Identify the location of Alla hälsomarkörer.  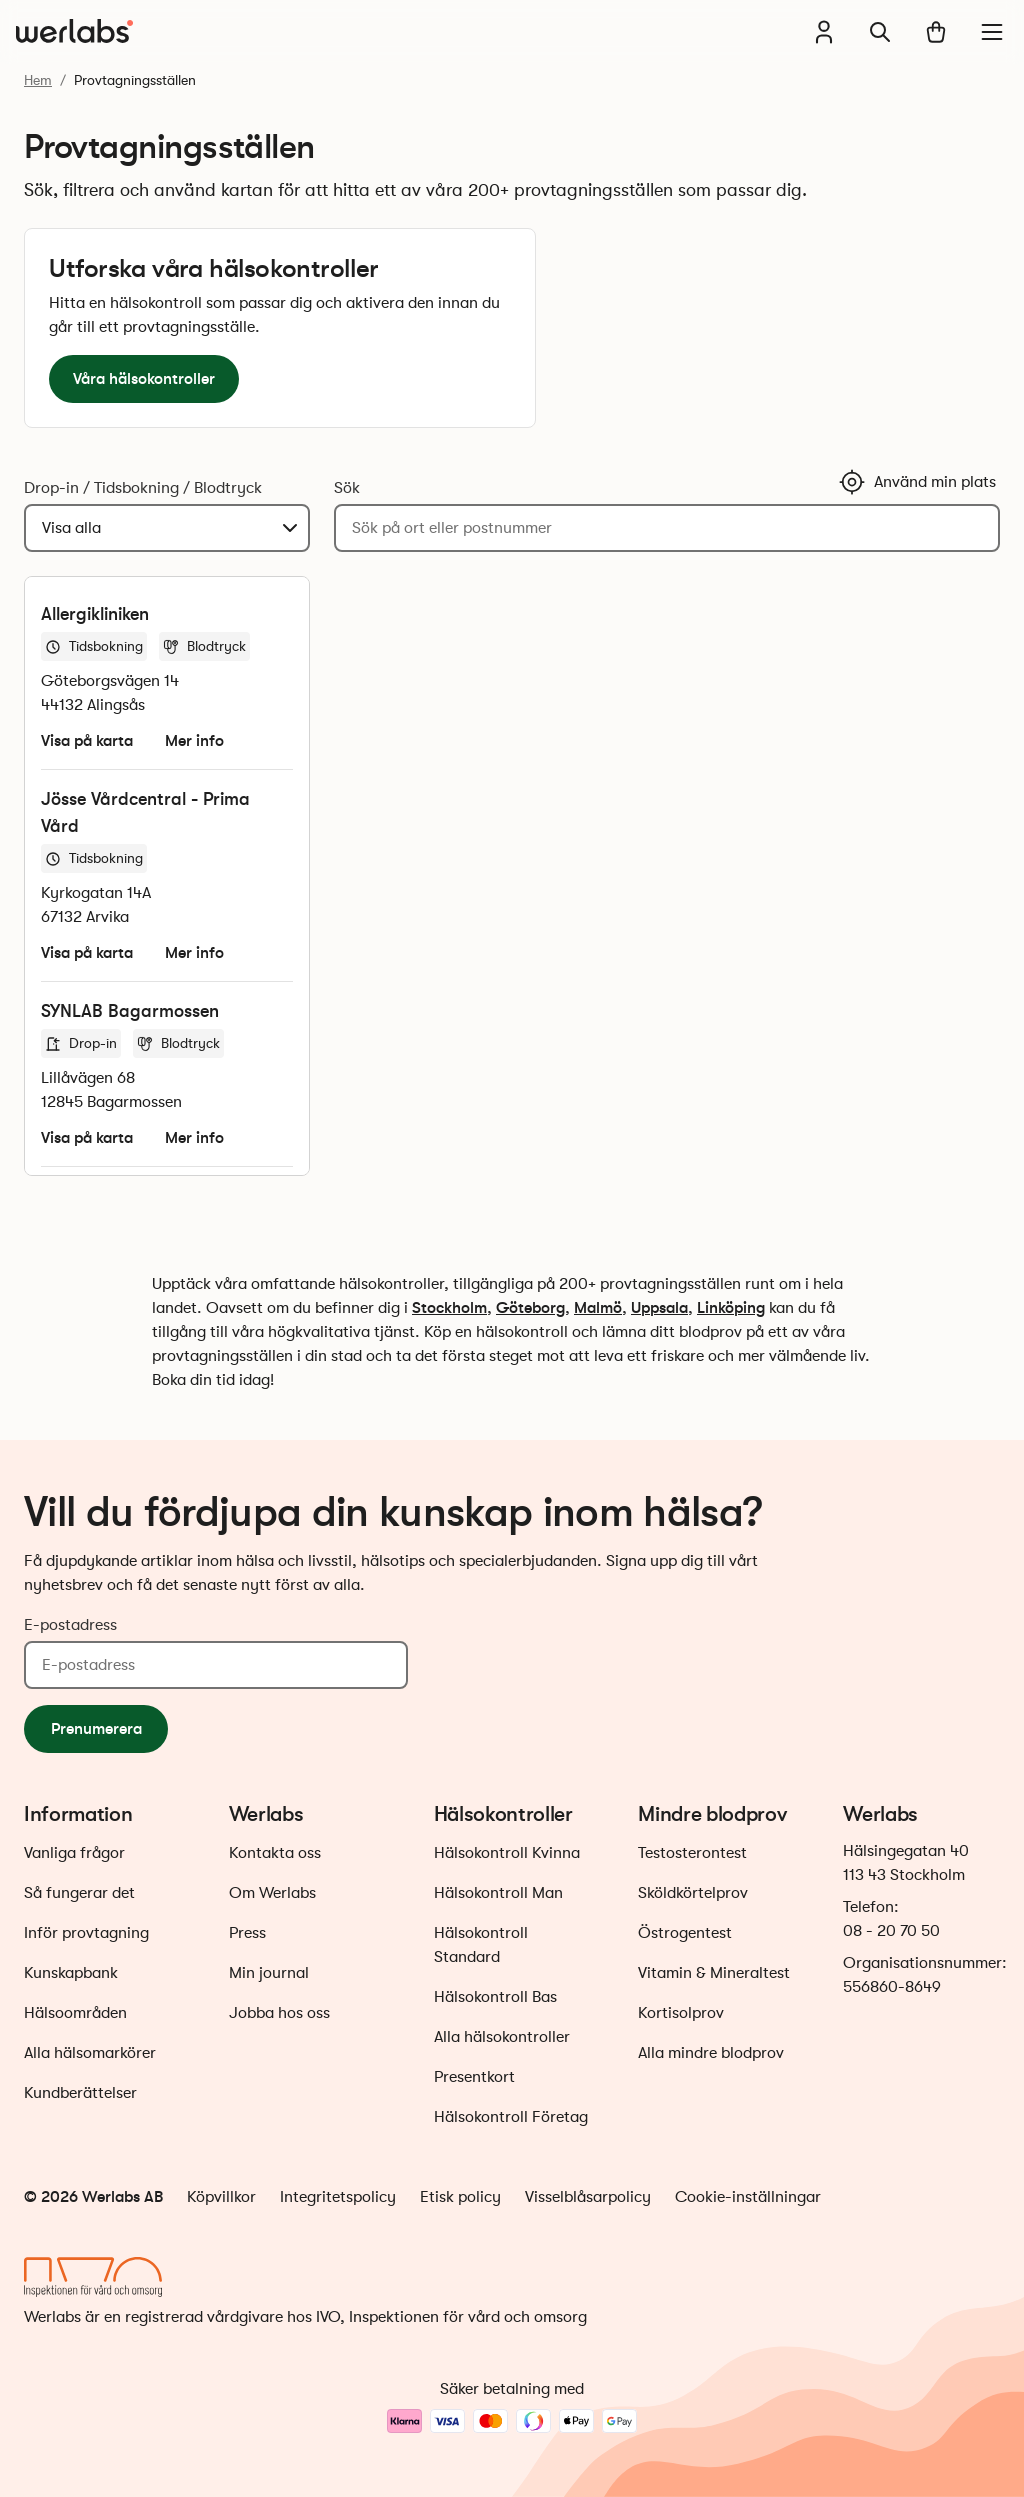
(90, 2053).